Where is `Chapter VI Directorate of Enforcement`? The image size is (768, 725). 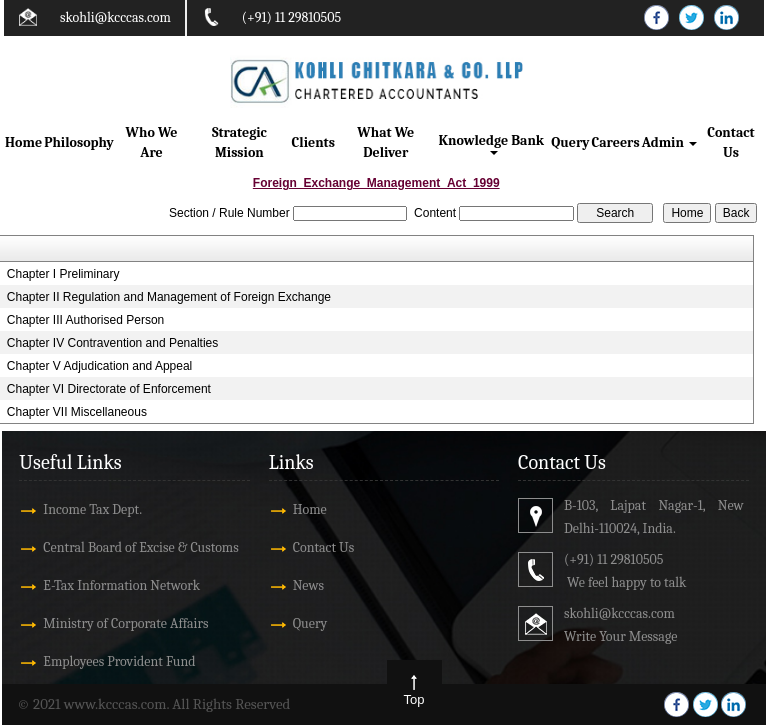
Chapter VI Directorate of Enforcement is located at coordinates (109, 389).